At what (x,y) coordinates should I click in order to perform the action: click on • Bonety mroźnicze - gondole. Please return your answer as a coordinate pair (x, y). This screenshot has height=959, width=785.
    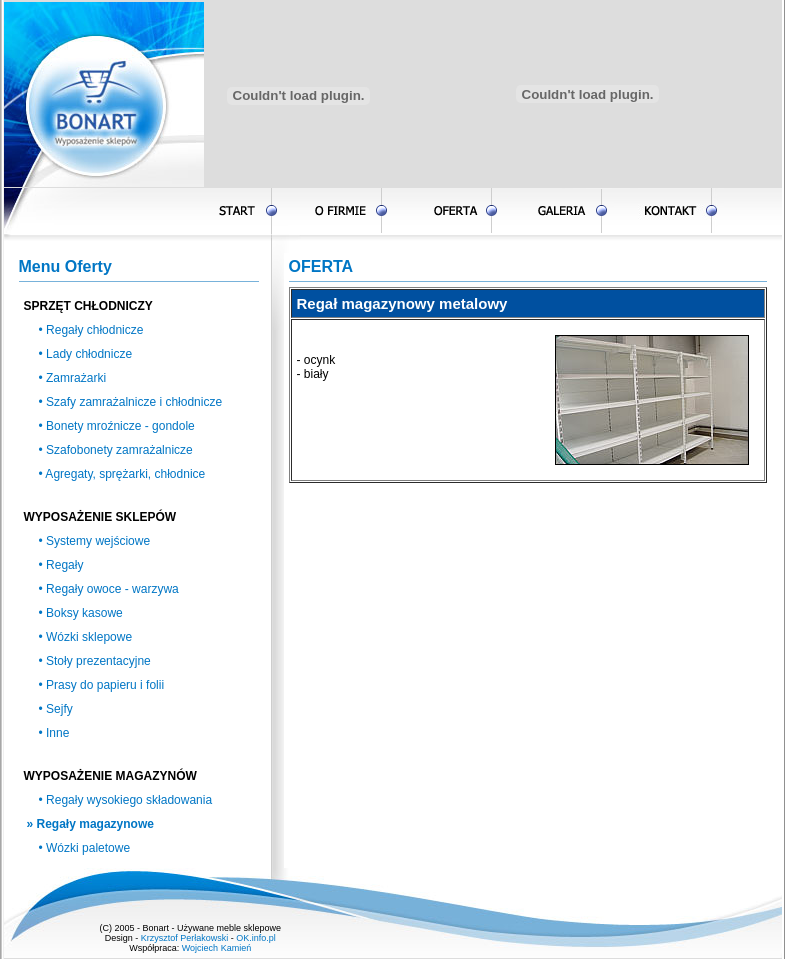
    Looking at the image, I should click on (117, 426).